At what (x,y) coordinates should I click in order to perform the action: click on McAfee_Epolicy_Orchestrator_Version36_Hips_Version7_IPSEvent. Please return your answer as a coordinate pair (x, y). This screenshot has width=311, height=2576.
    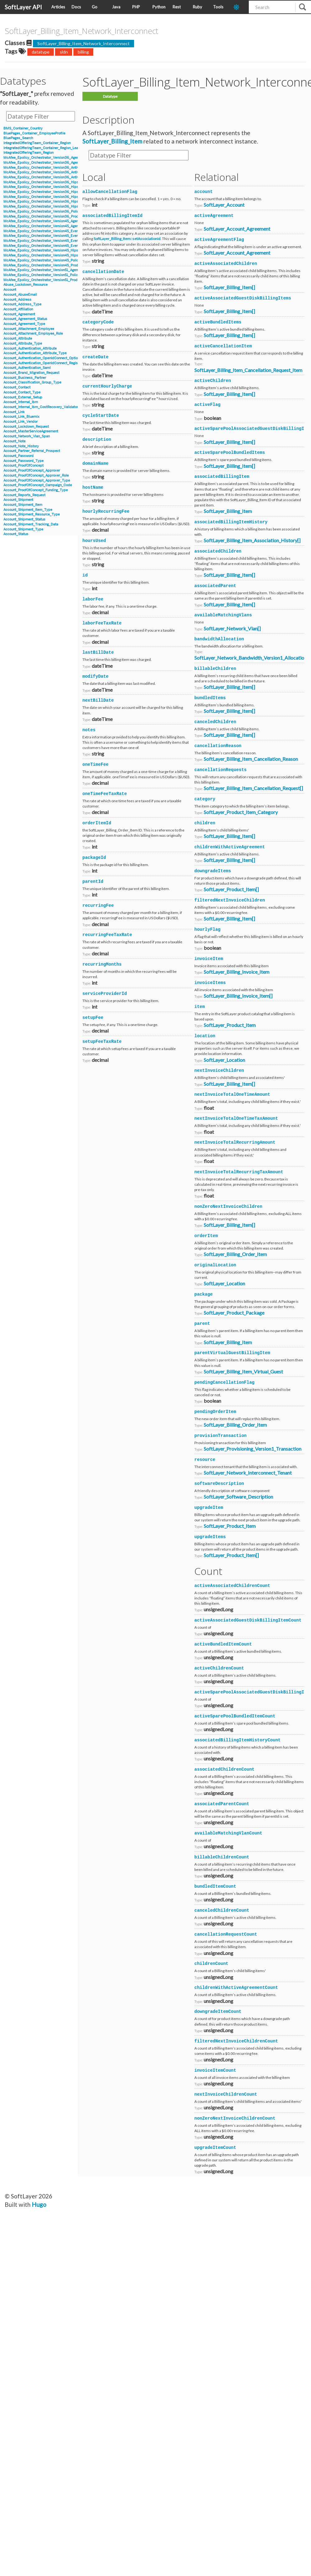
    Looking at the image, I should click on (56, 207).